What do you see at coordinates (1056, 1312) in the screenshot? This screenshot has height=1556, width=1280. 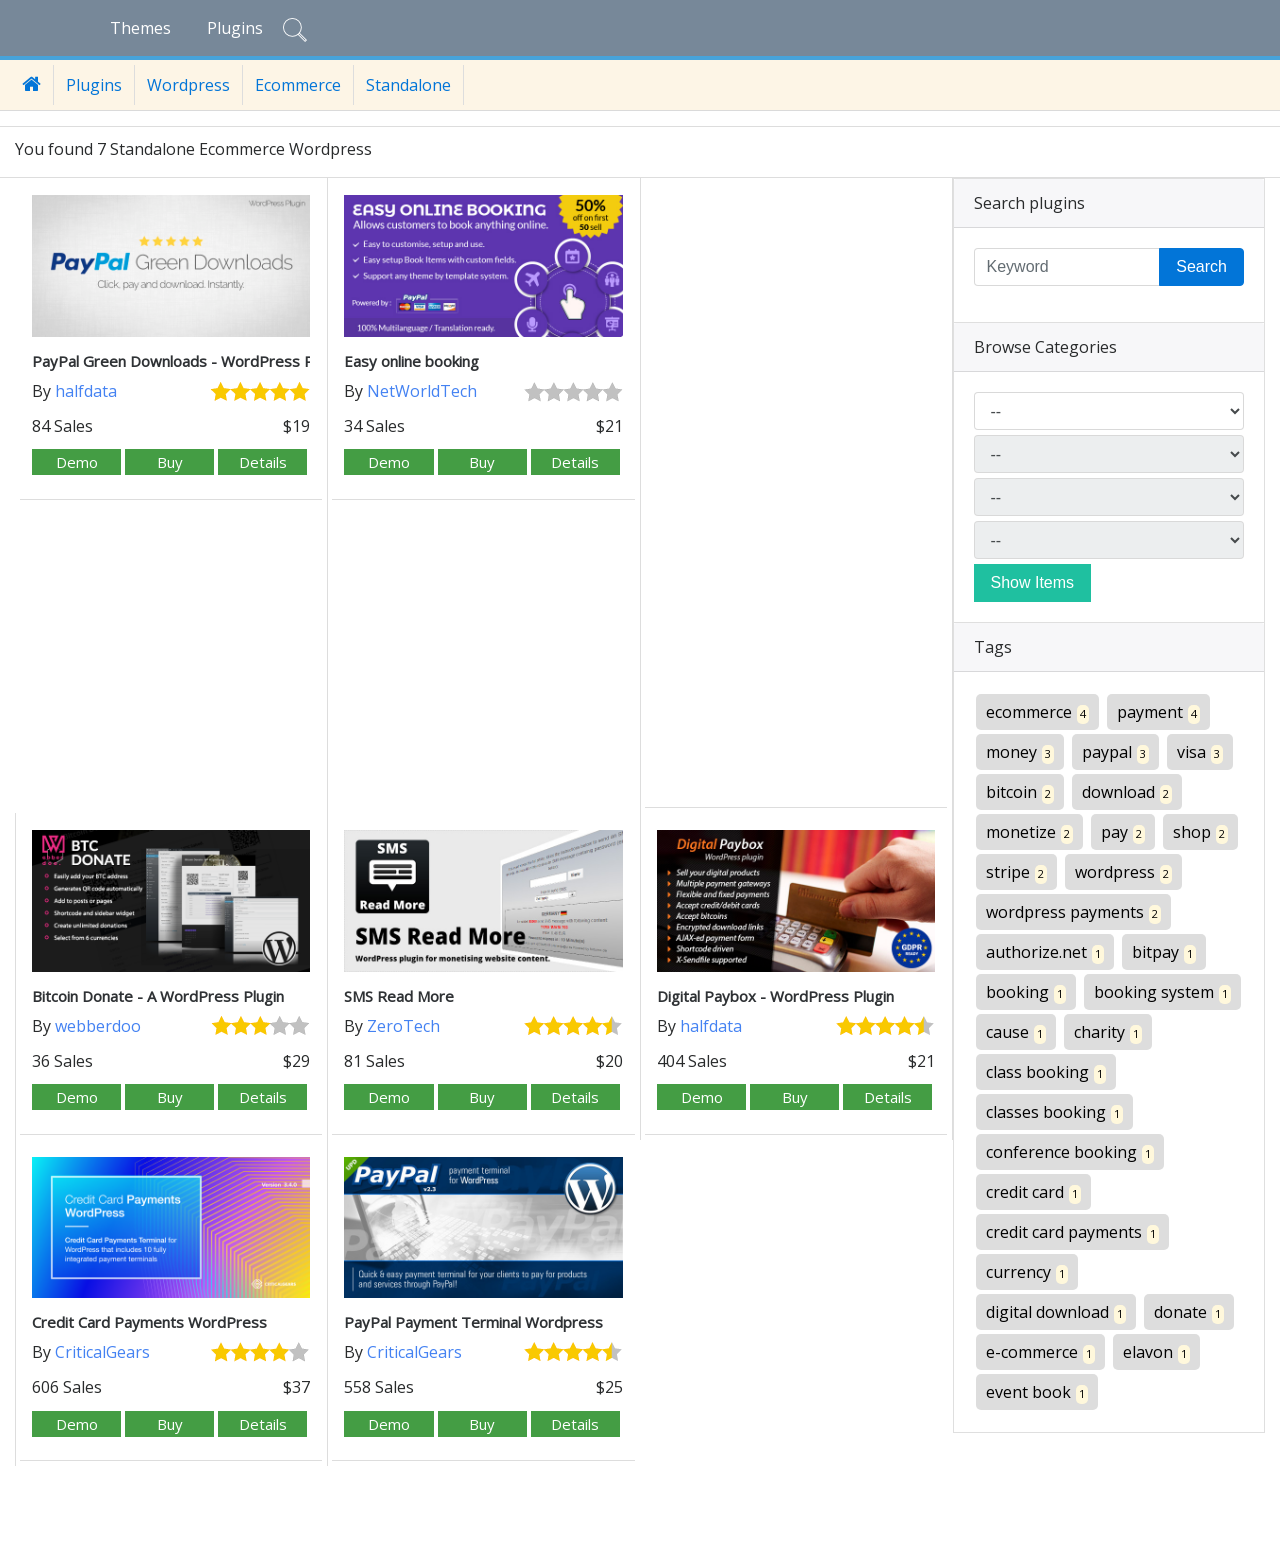 I see `digital download` at bounding box center [1056, 1312].